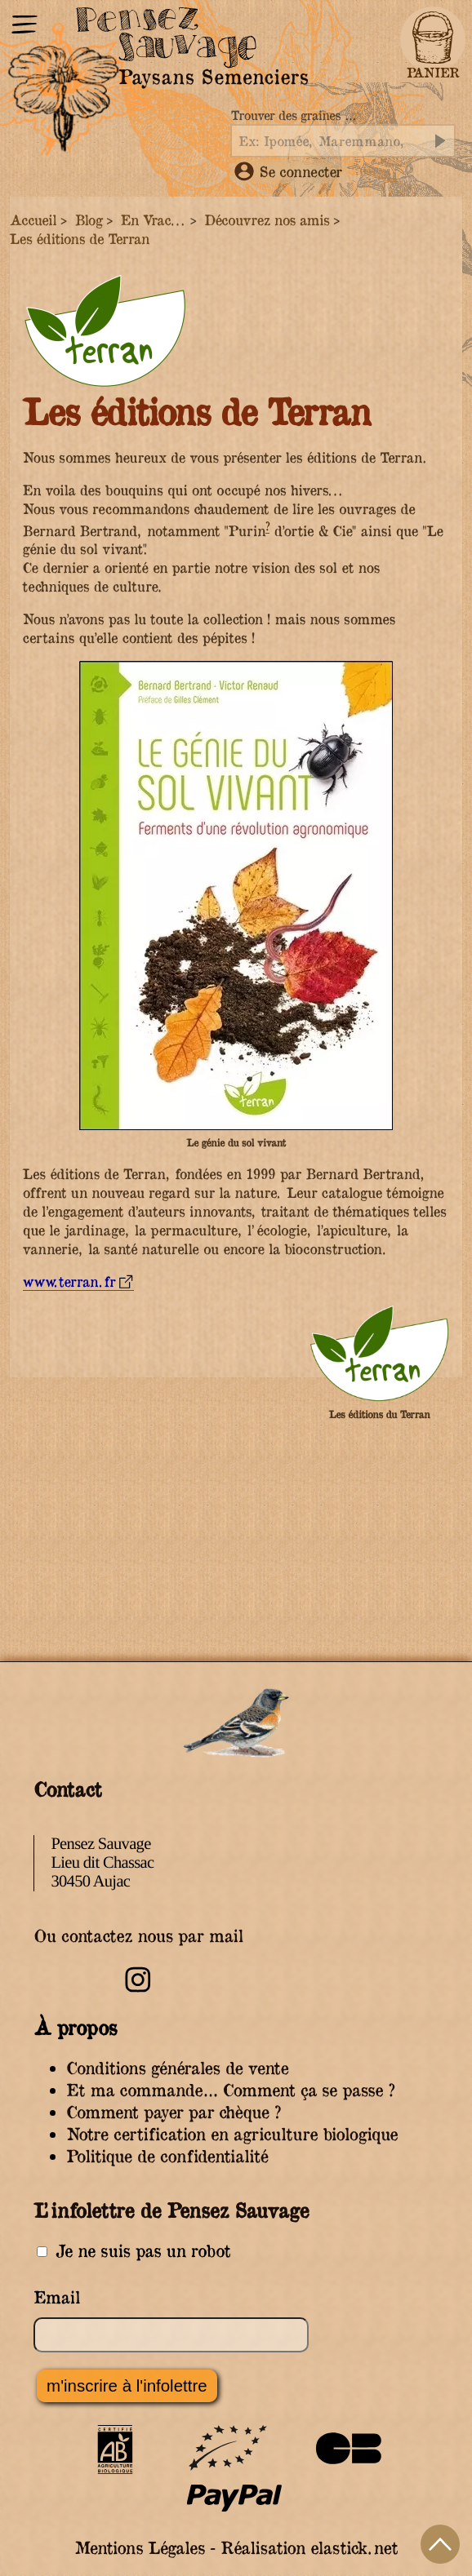  I want to click on www.terran.fr, so click(69, 1281).